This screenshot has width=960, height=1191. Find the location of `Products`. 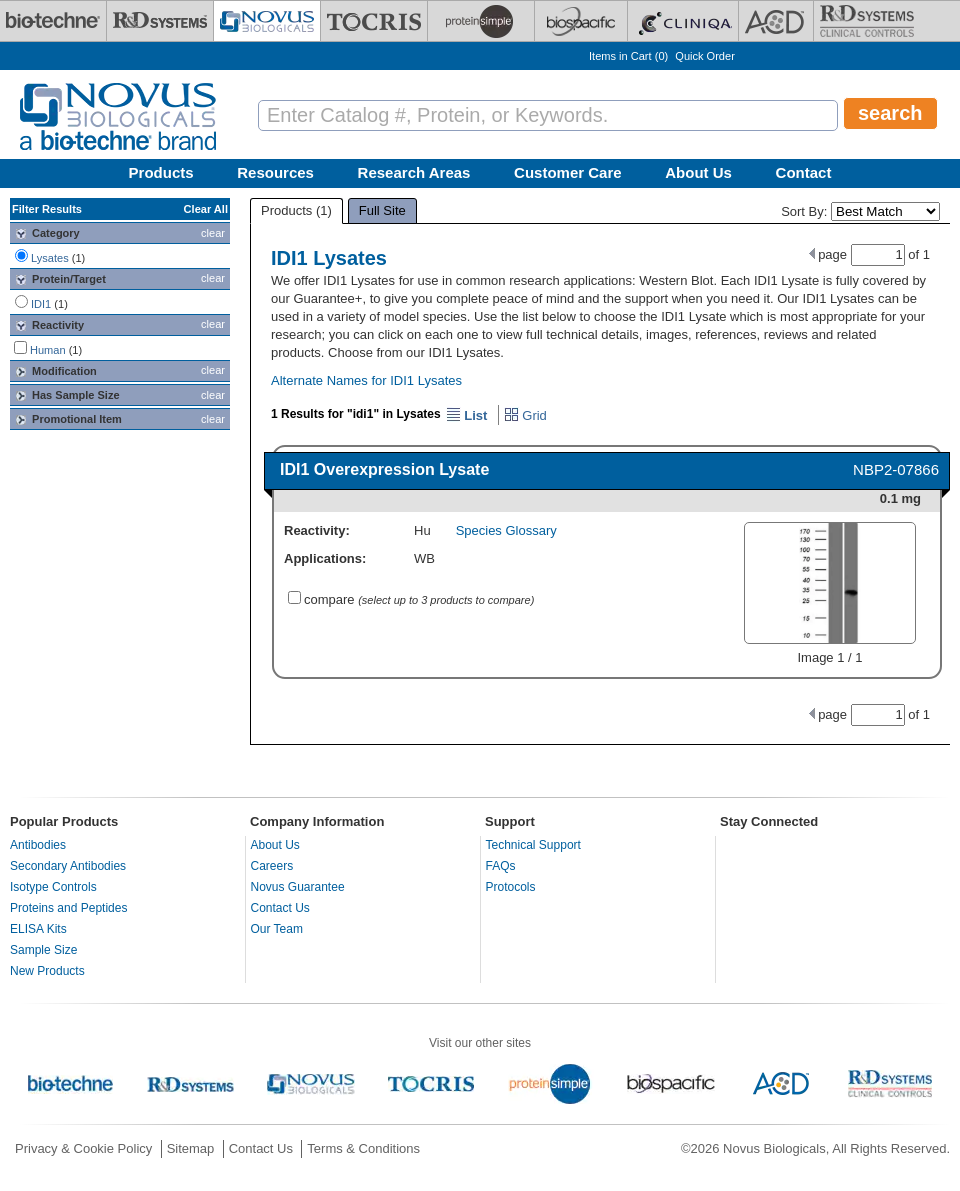

Products is located at coordinates (161, 172).